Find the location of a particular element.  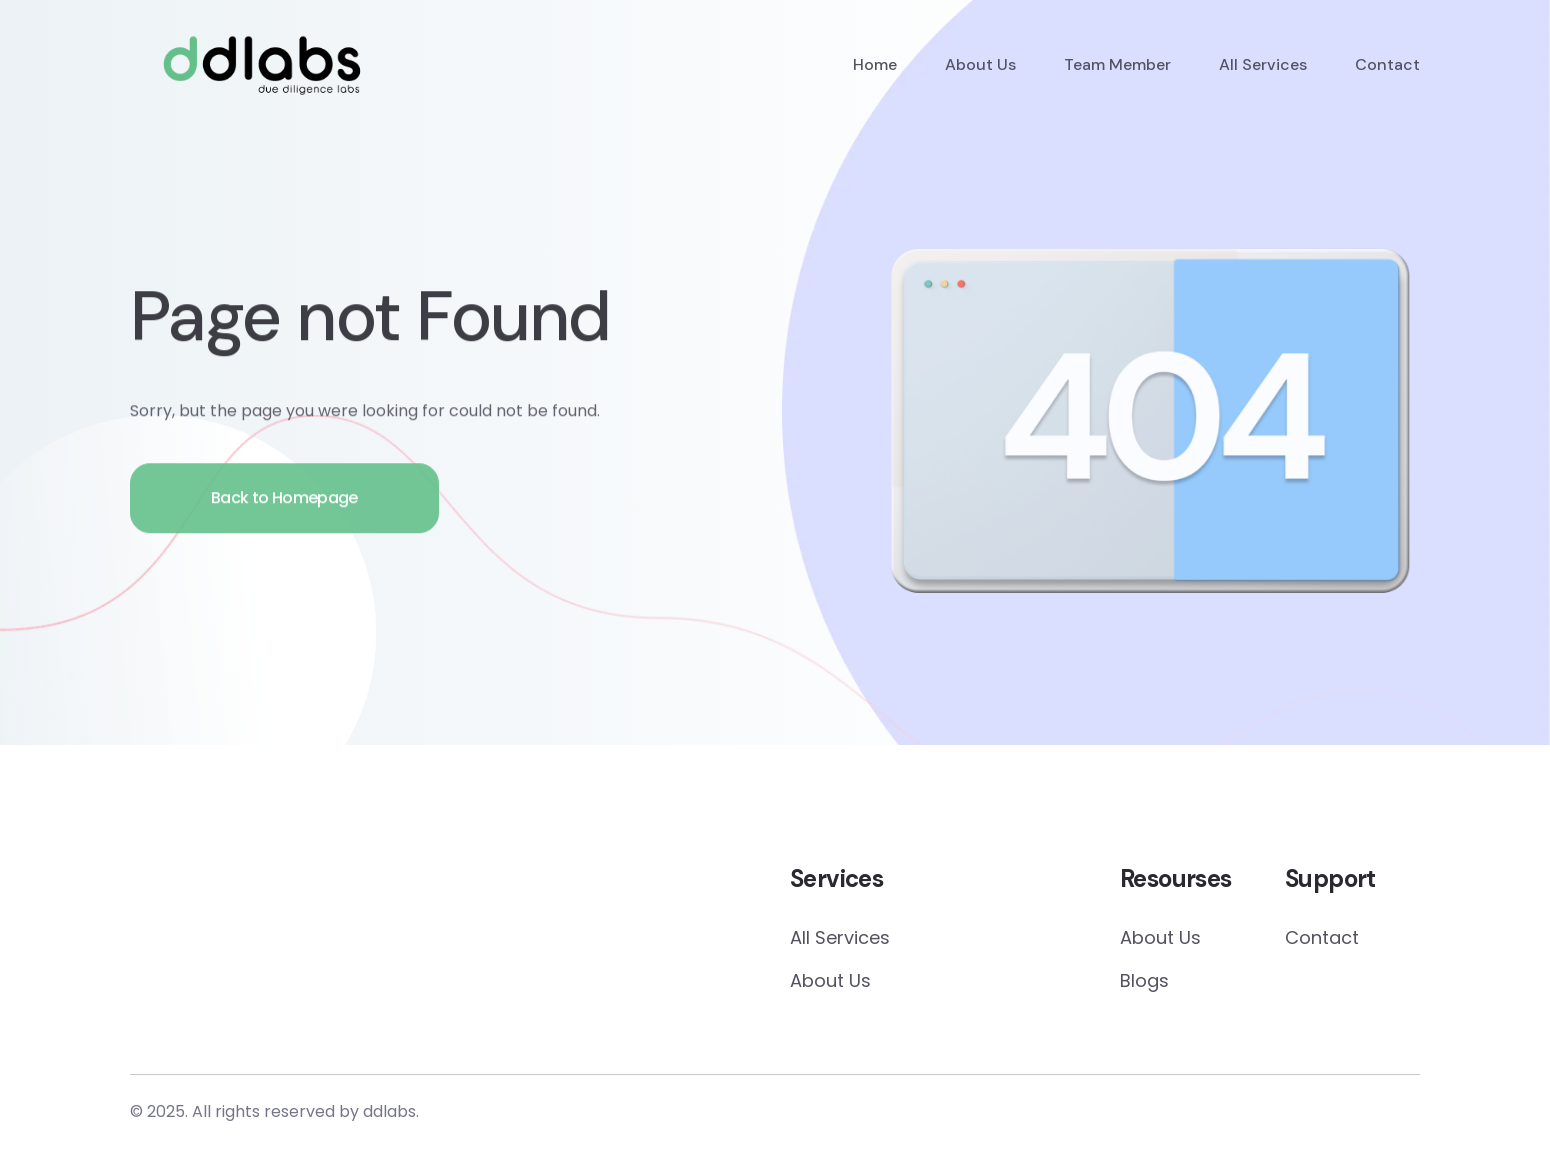

Blogs is located at coordinates (1144, 980).